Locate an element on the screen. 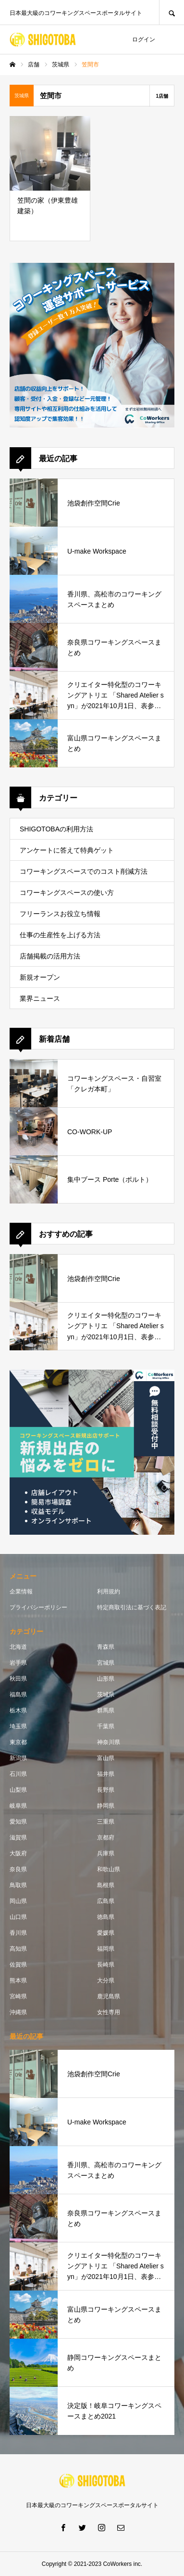 This screenshot has height=2576, width=184. 愛媛県 is located at coordinates (105, 1932).